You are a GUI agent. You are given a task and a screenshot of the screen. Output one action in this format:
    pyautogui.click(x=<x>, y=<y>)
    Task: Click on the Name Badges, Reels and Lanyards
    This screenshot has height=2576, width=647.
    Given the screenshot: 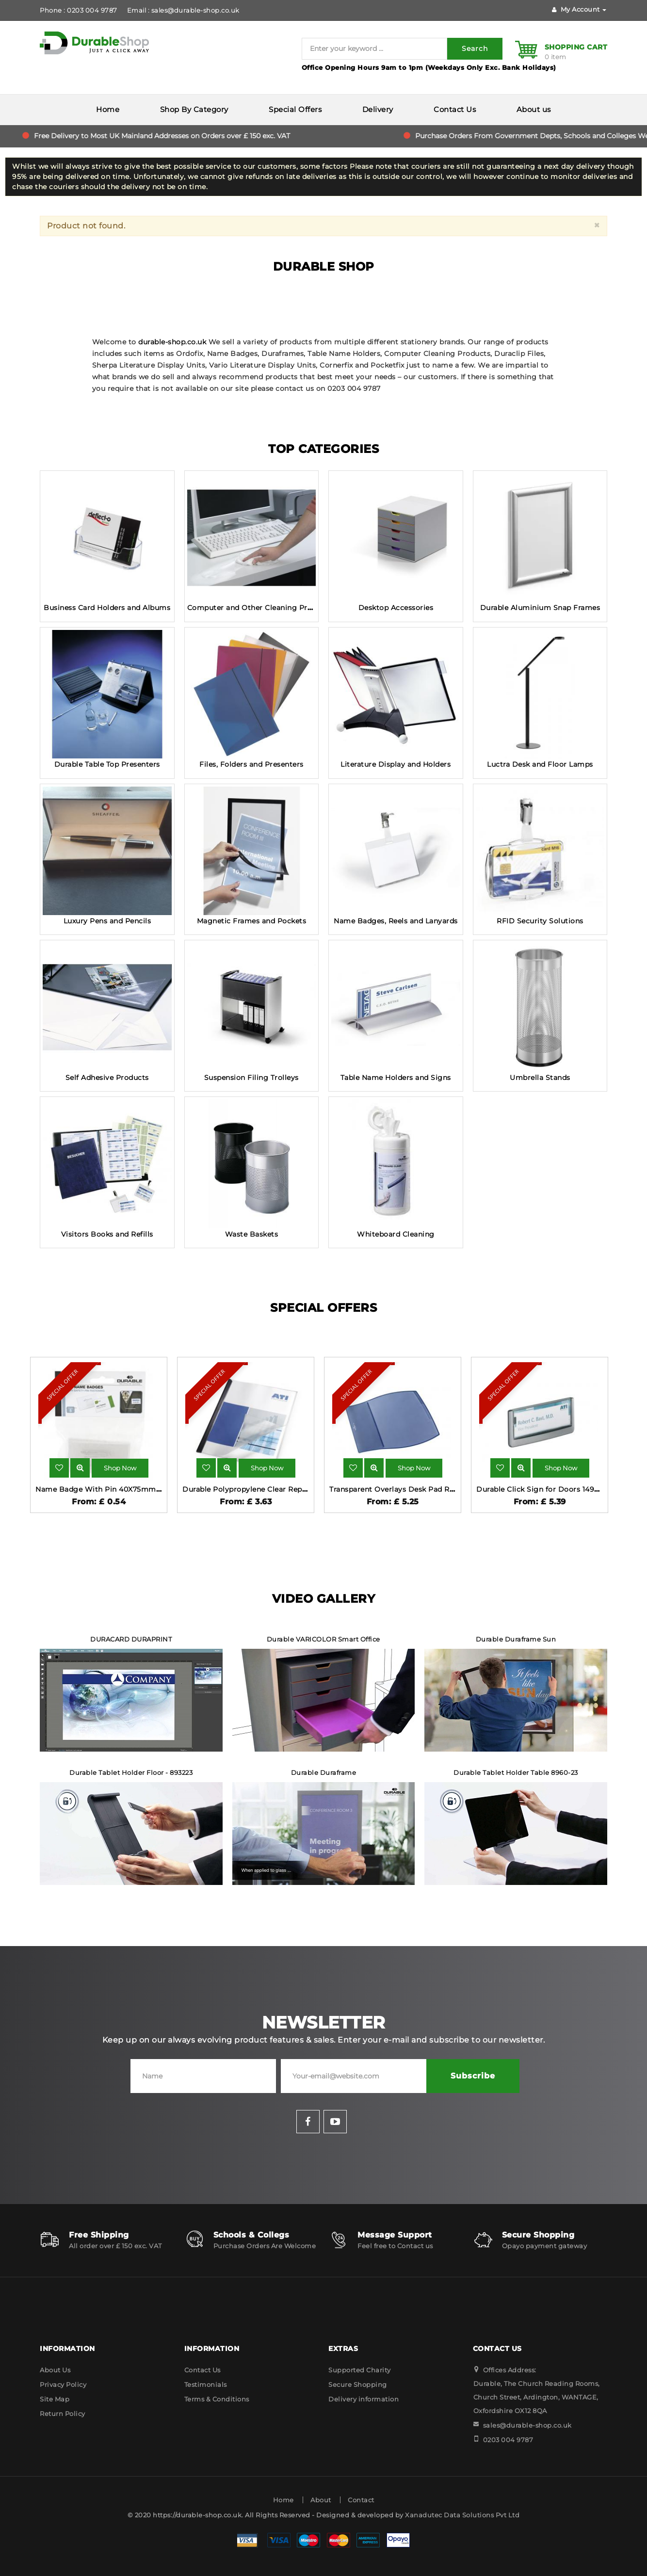 What is the action you would take?
    pyautogui.click(x=396, y=921)
    